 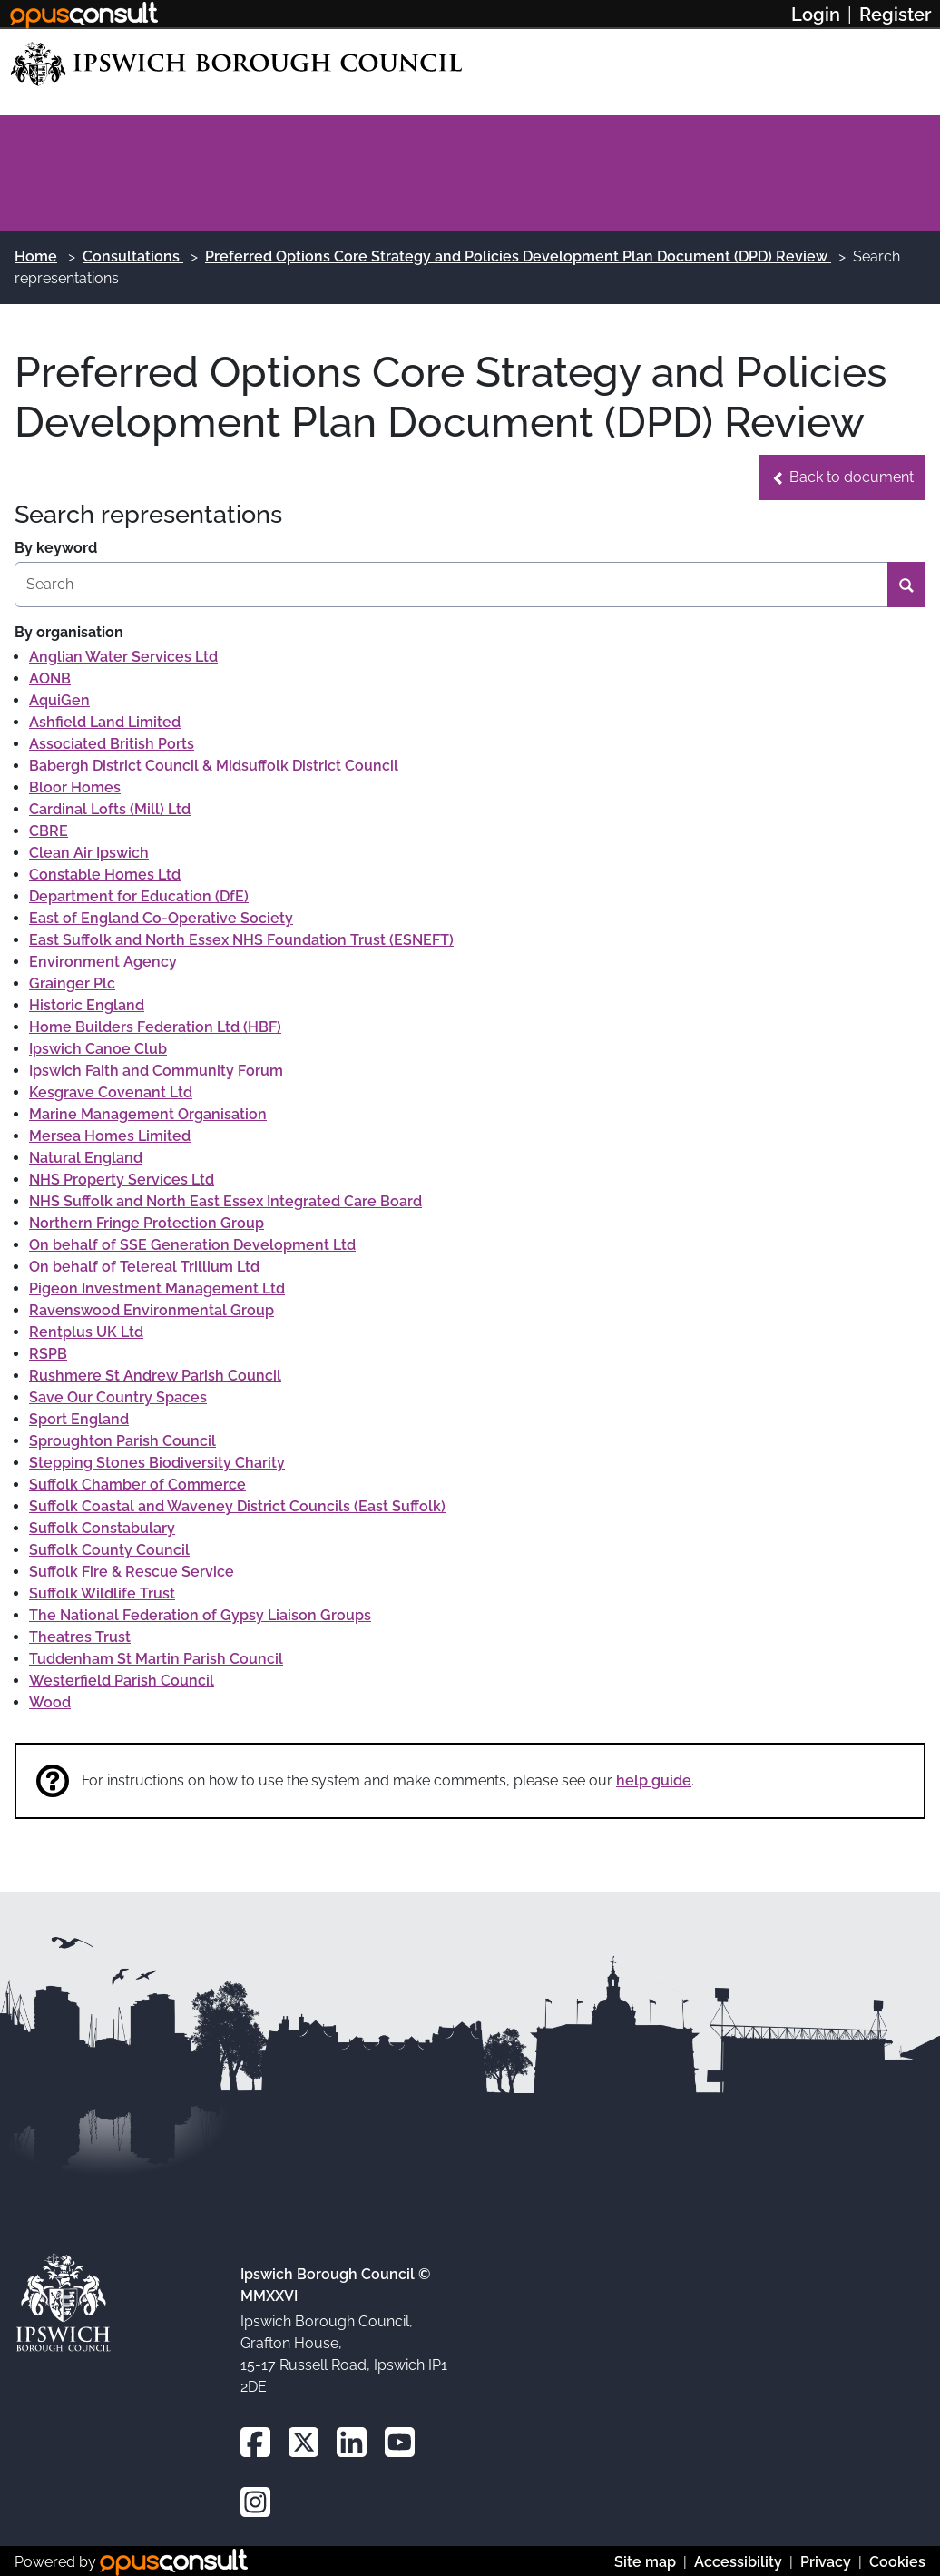 I want to click on By keyword, so click(x=56, y=547).